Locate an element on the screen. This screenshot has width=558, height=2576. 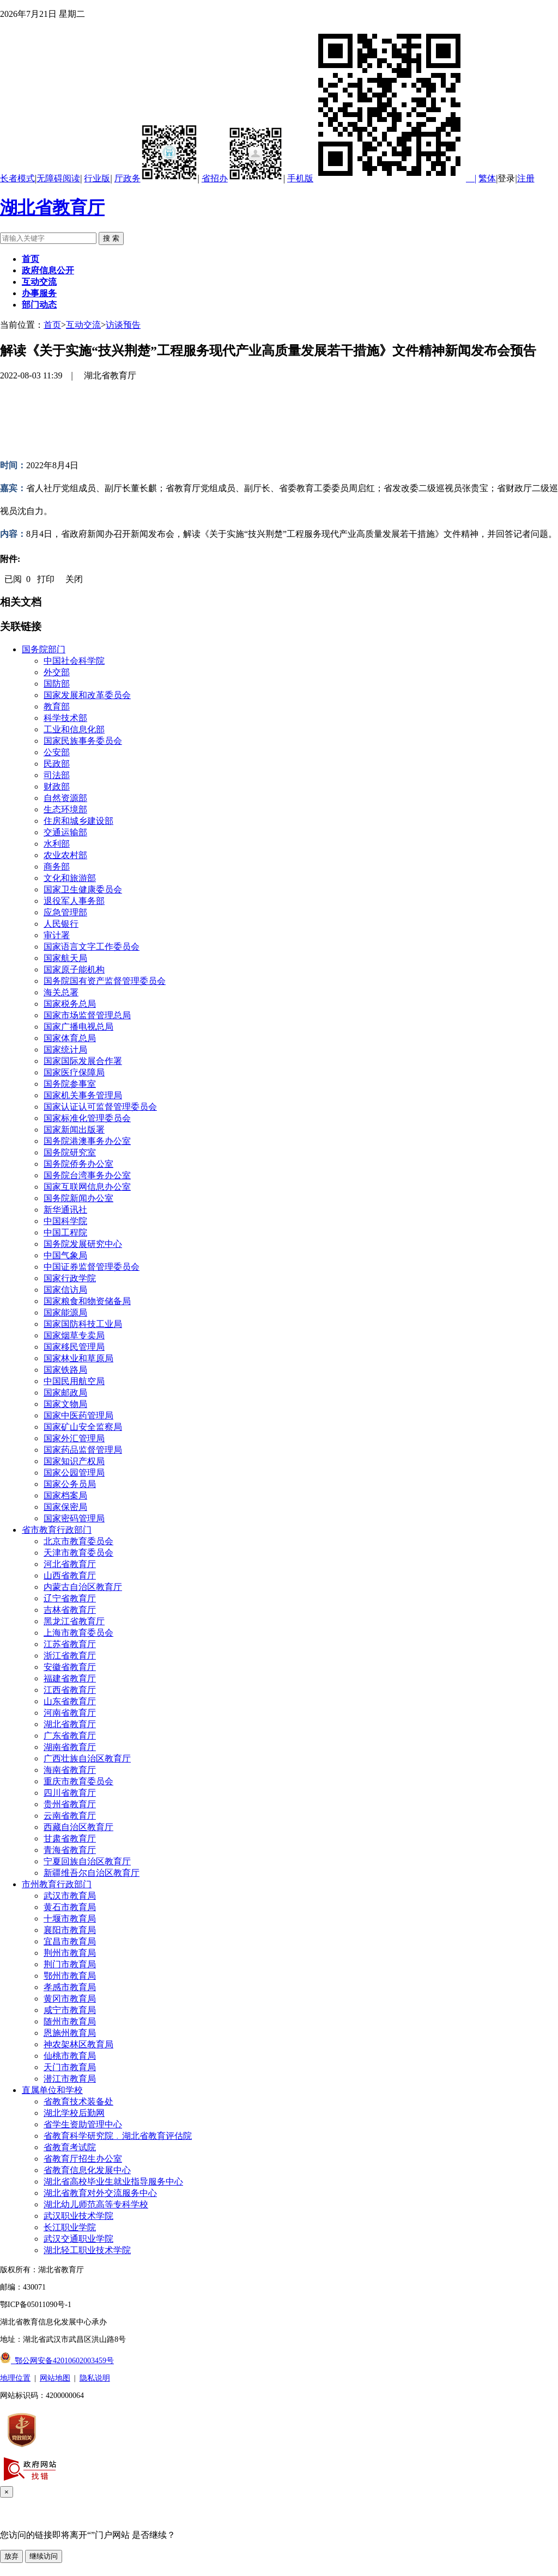
隐私说明 is located at coordinates (95, 2378).